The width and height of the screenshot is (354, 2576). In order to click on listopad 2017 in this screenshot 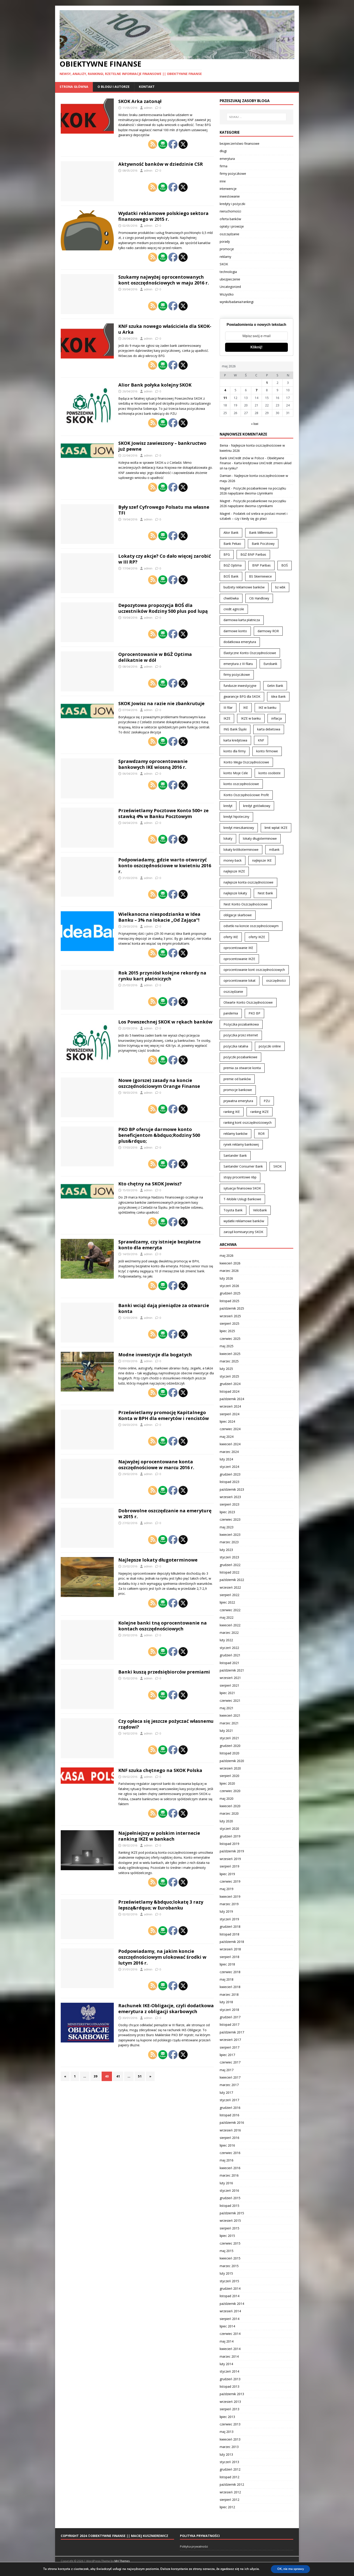, I will do `click(229, 2024)`.